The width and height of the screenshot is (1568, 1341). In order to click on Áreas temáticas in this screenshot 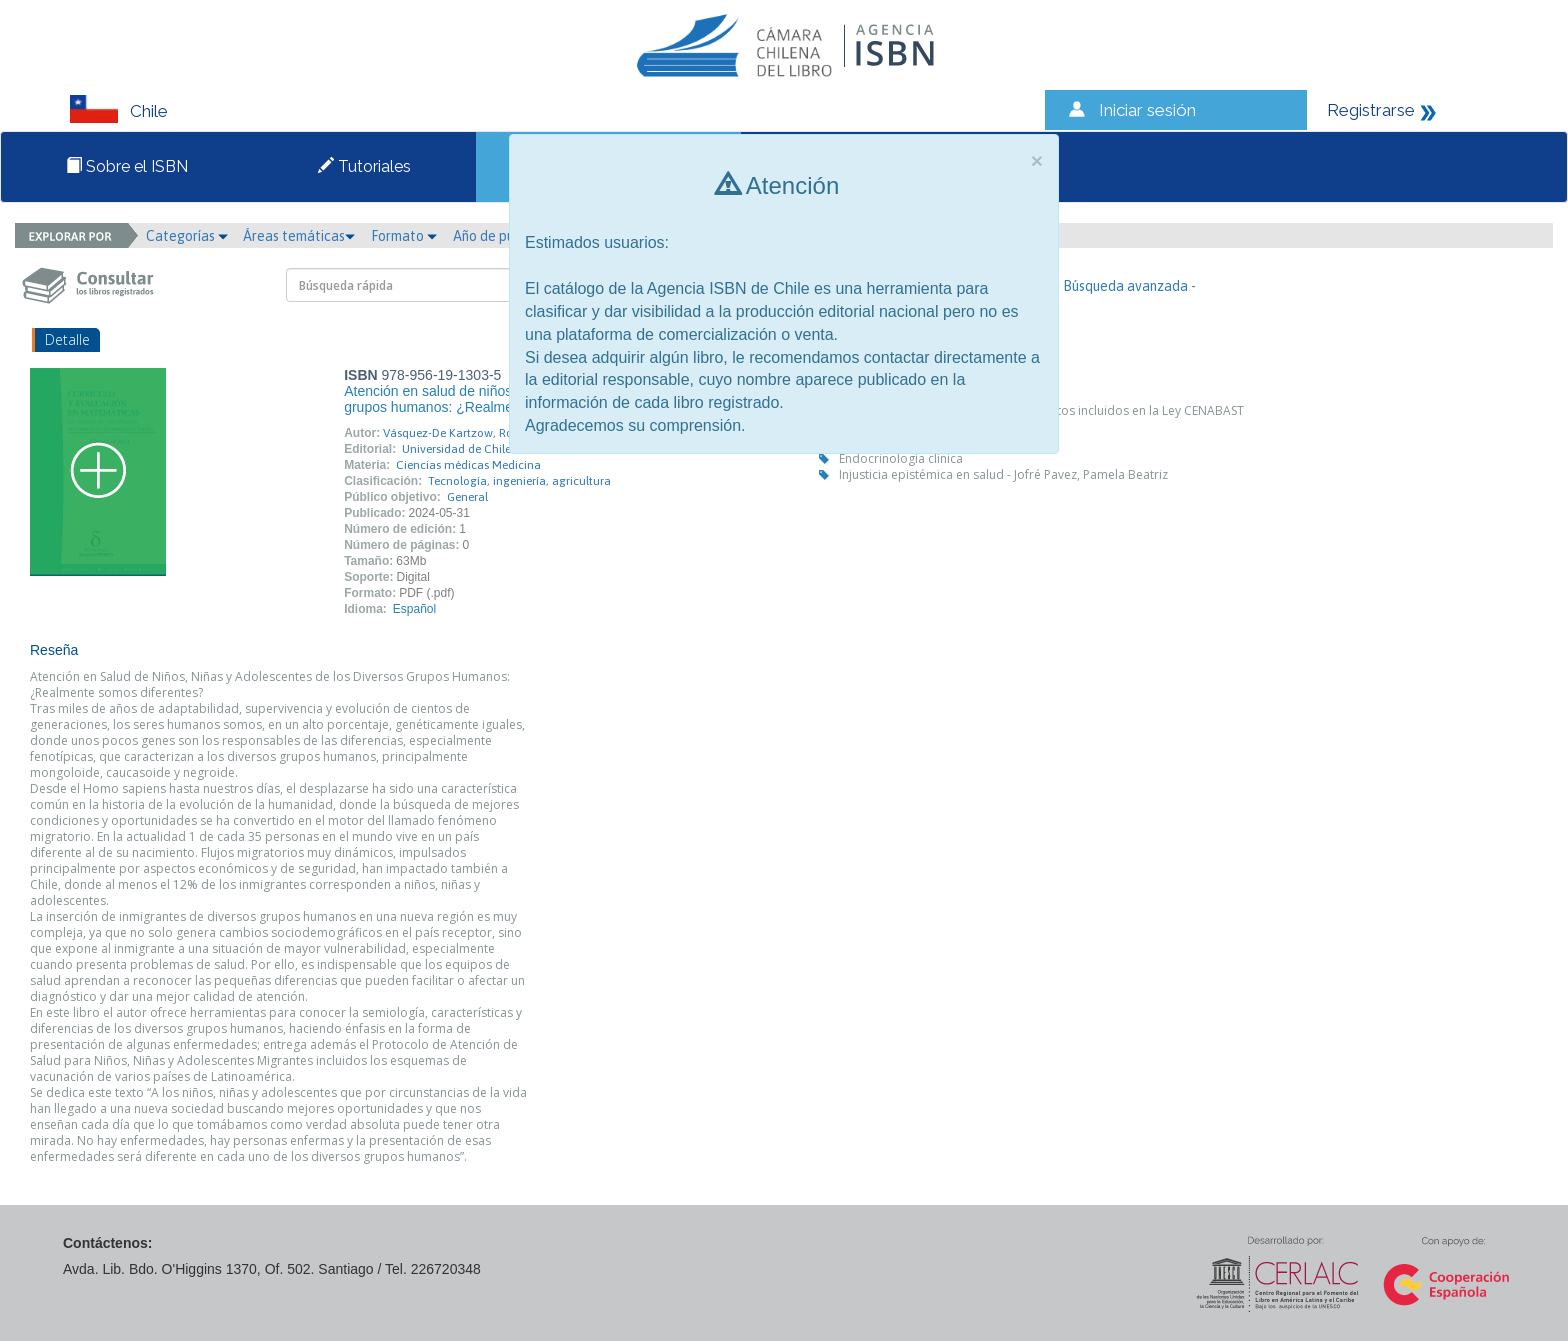, I will do `click(299, 236)`.